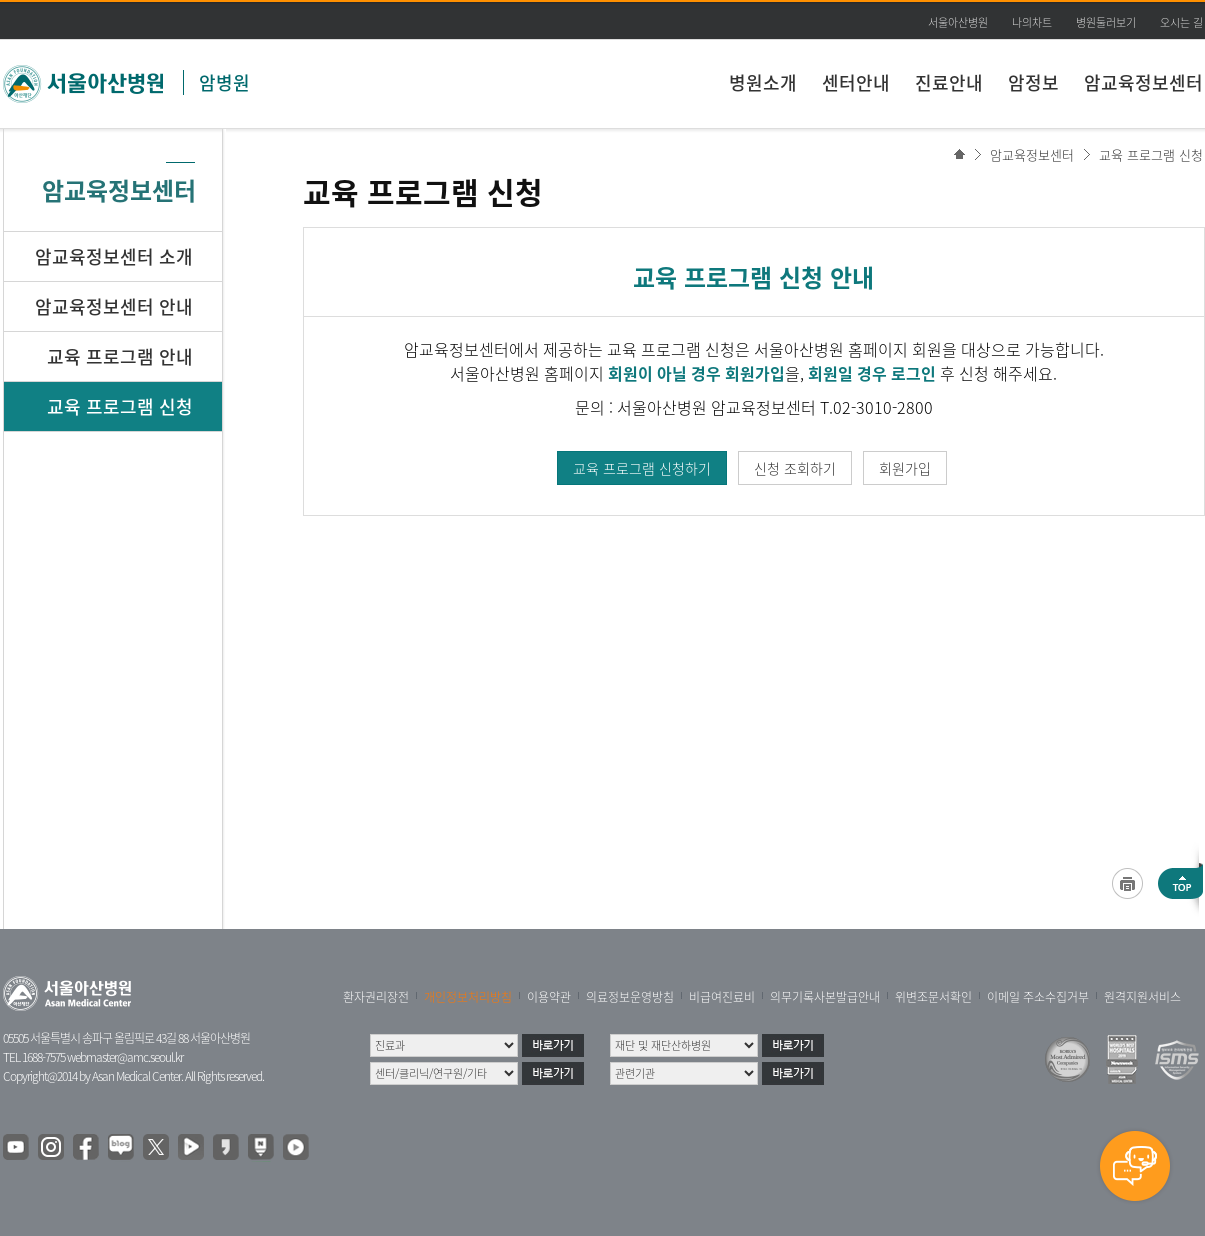  I want to click on 암교육정보센터 소개, so click(114, 256).